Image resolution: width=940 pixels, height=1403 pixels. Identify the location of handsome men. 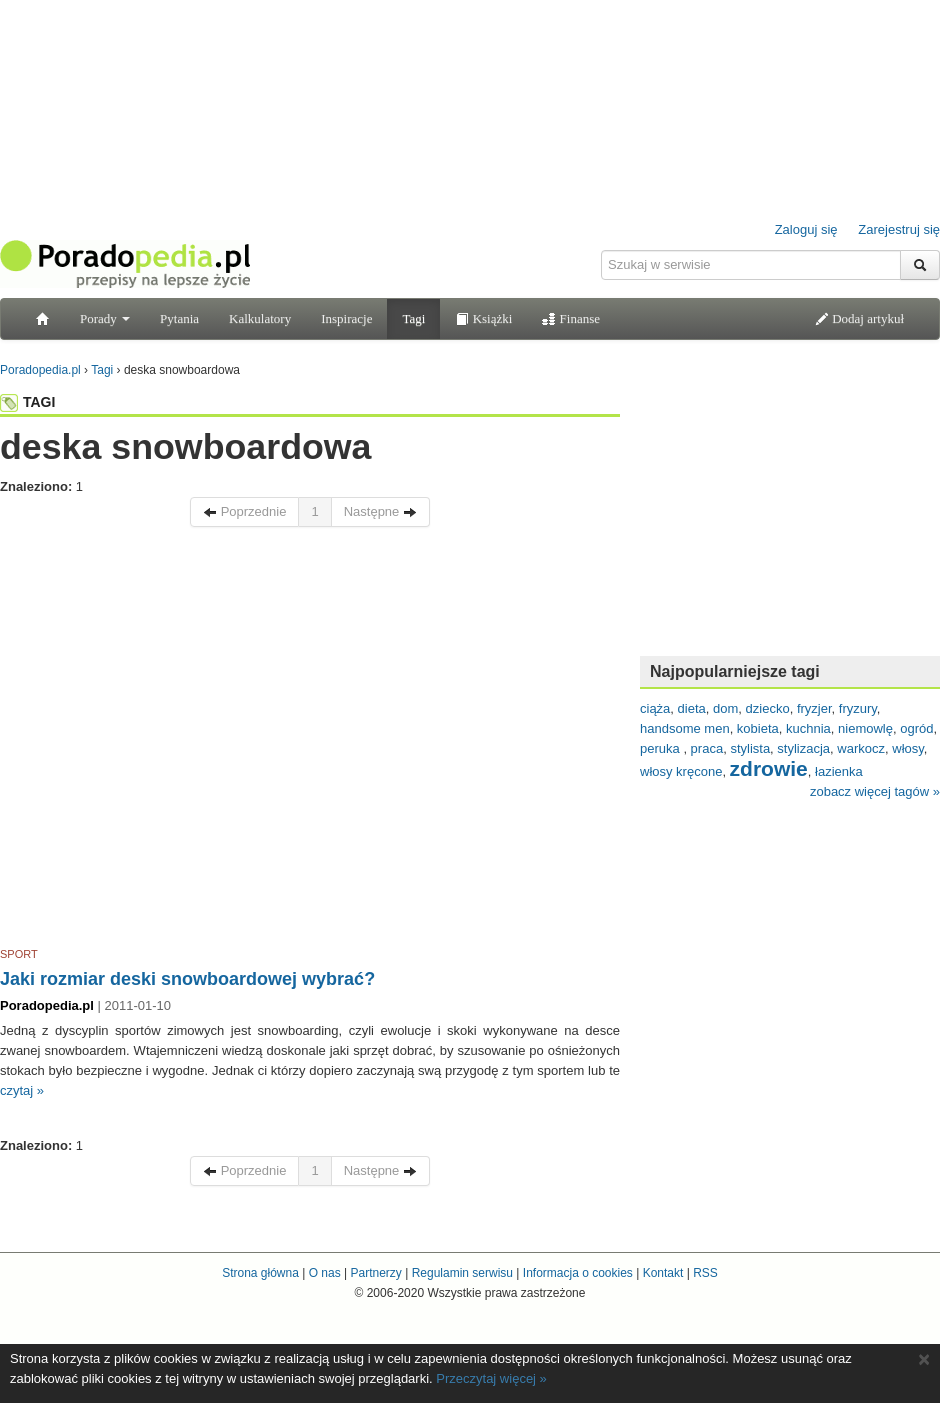
(685, 728).